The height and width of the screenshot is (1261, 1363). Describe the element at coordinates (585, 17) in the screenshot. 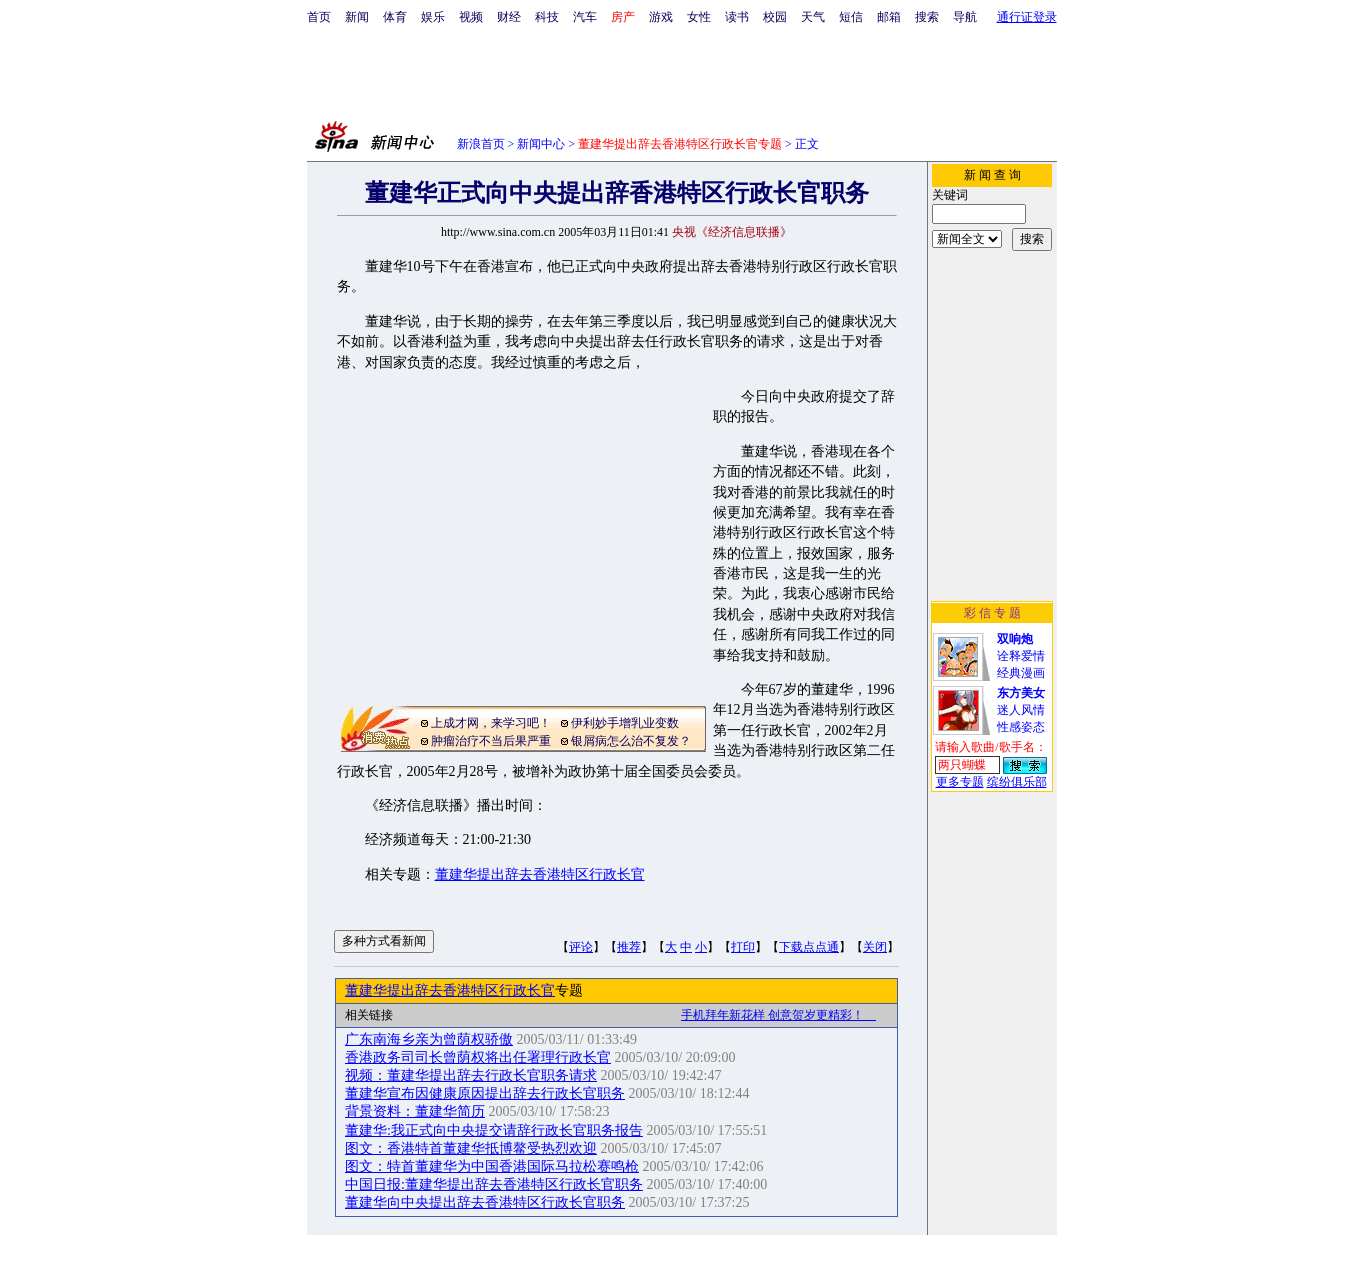

I see `汽车` at that location.